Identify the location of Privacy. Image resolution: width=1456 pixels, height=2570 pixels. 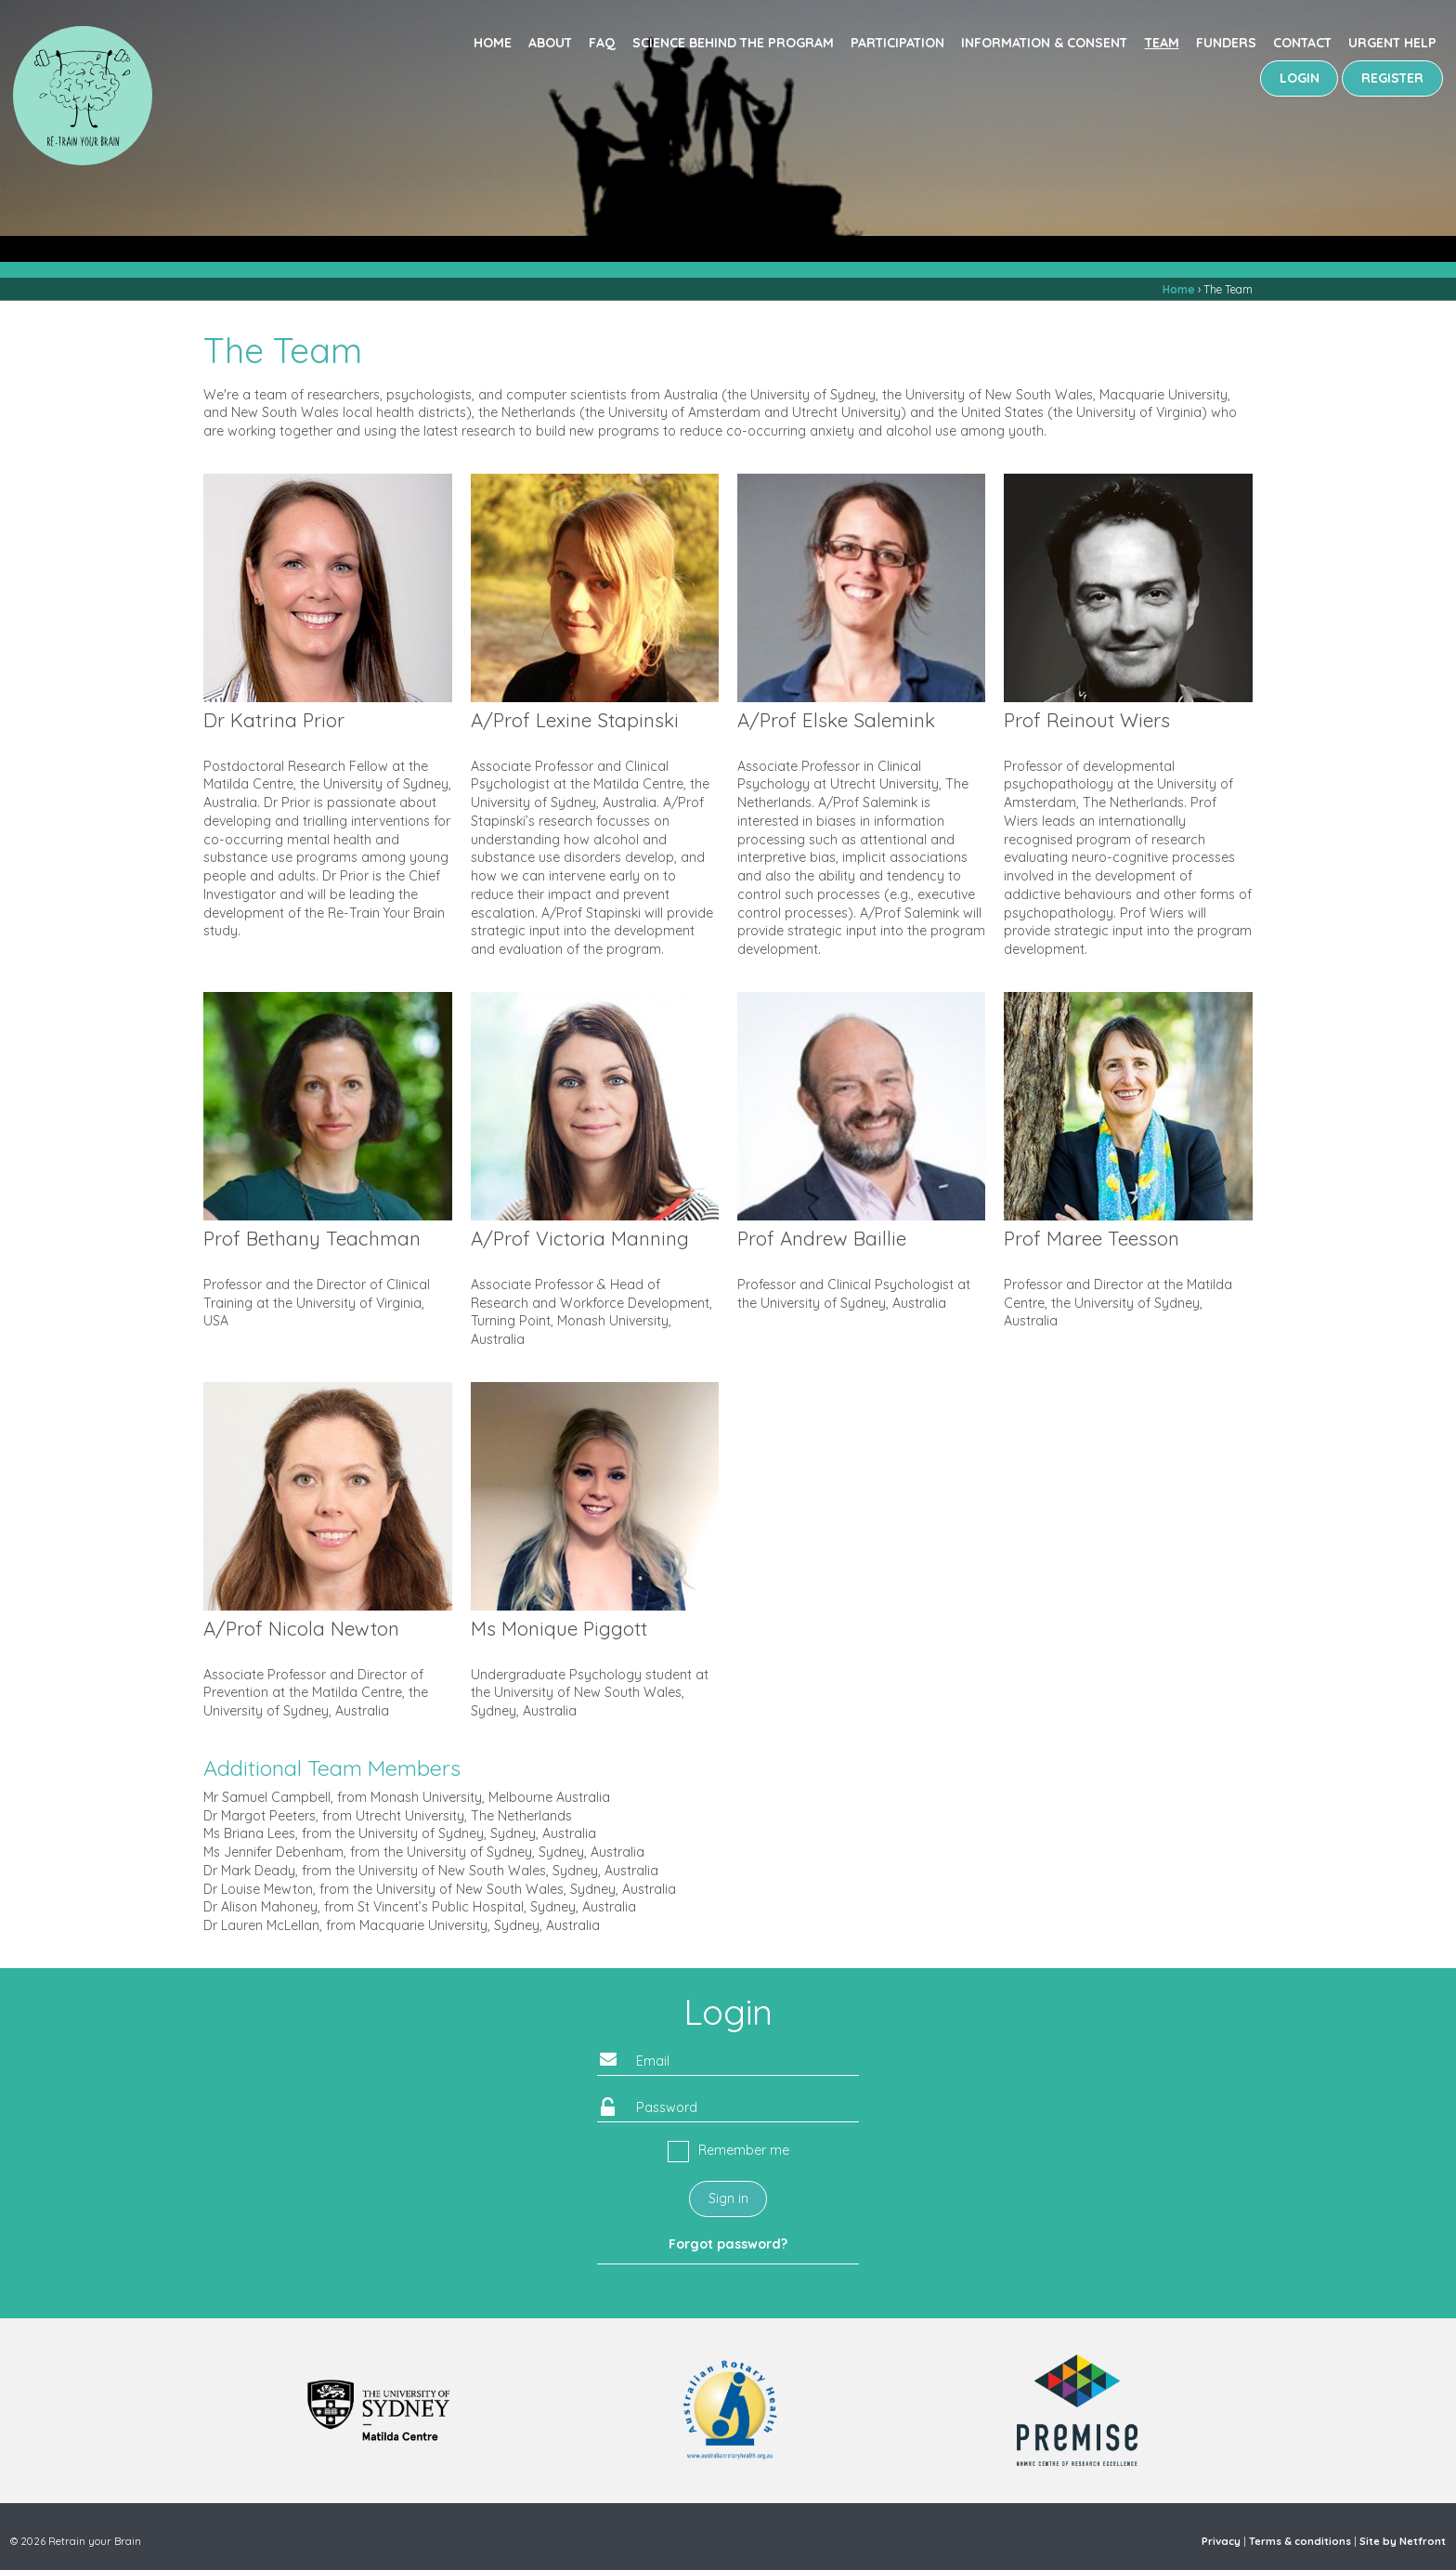
(1221, 2541).